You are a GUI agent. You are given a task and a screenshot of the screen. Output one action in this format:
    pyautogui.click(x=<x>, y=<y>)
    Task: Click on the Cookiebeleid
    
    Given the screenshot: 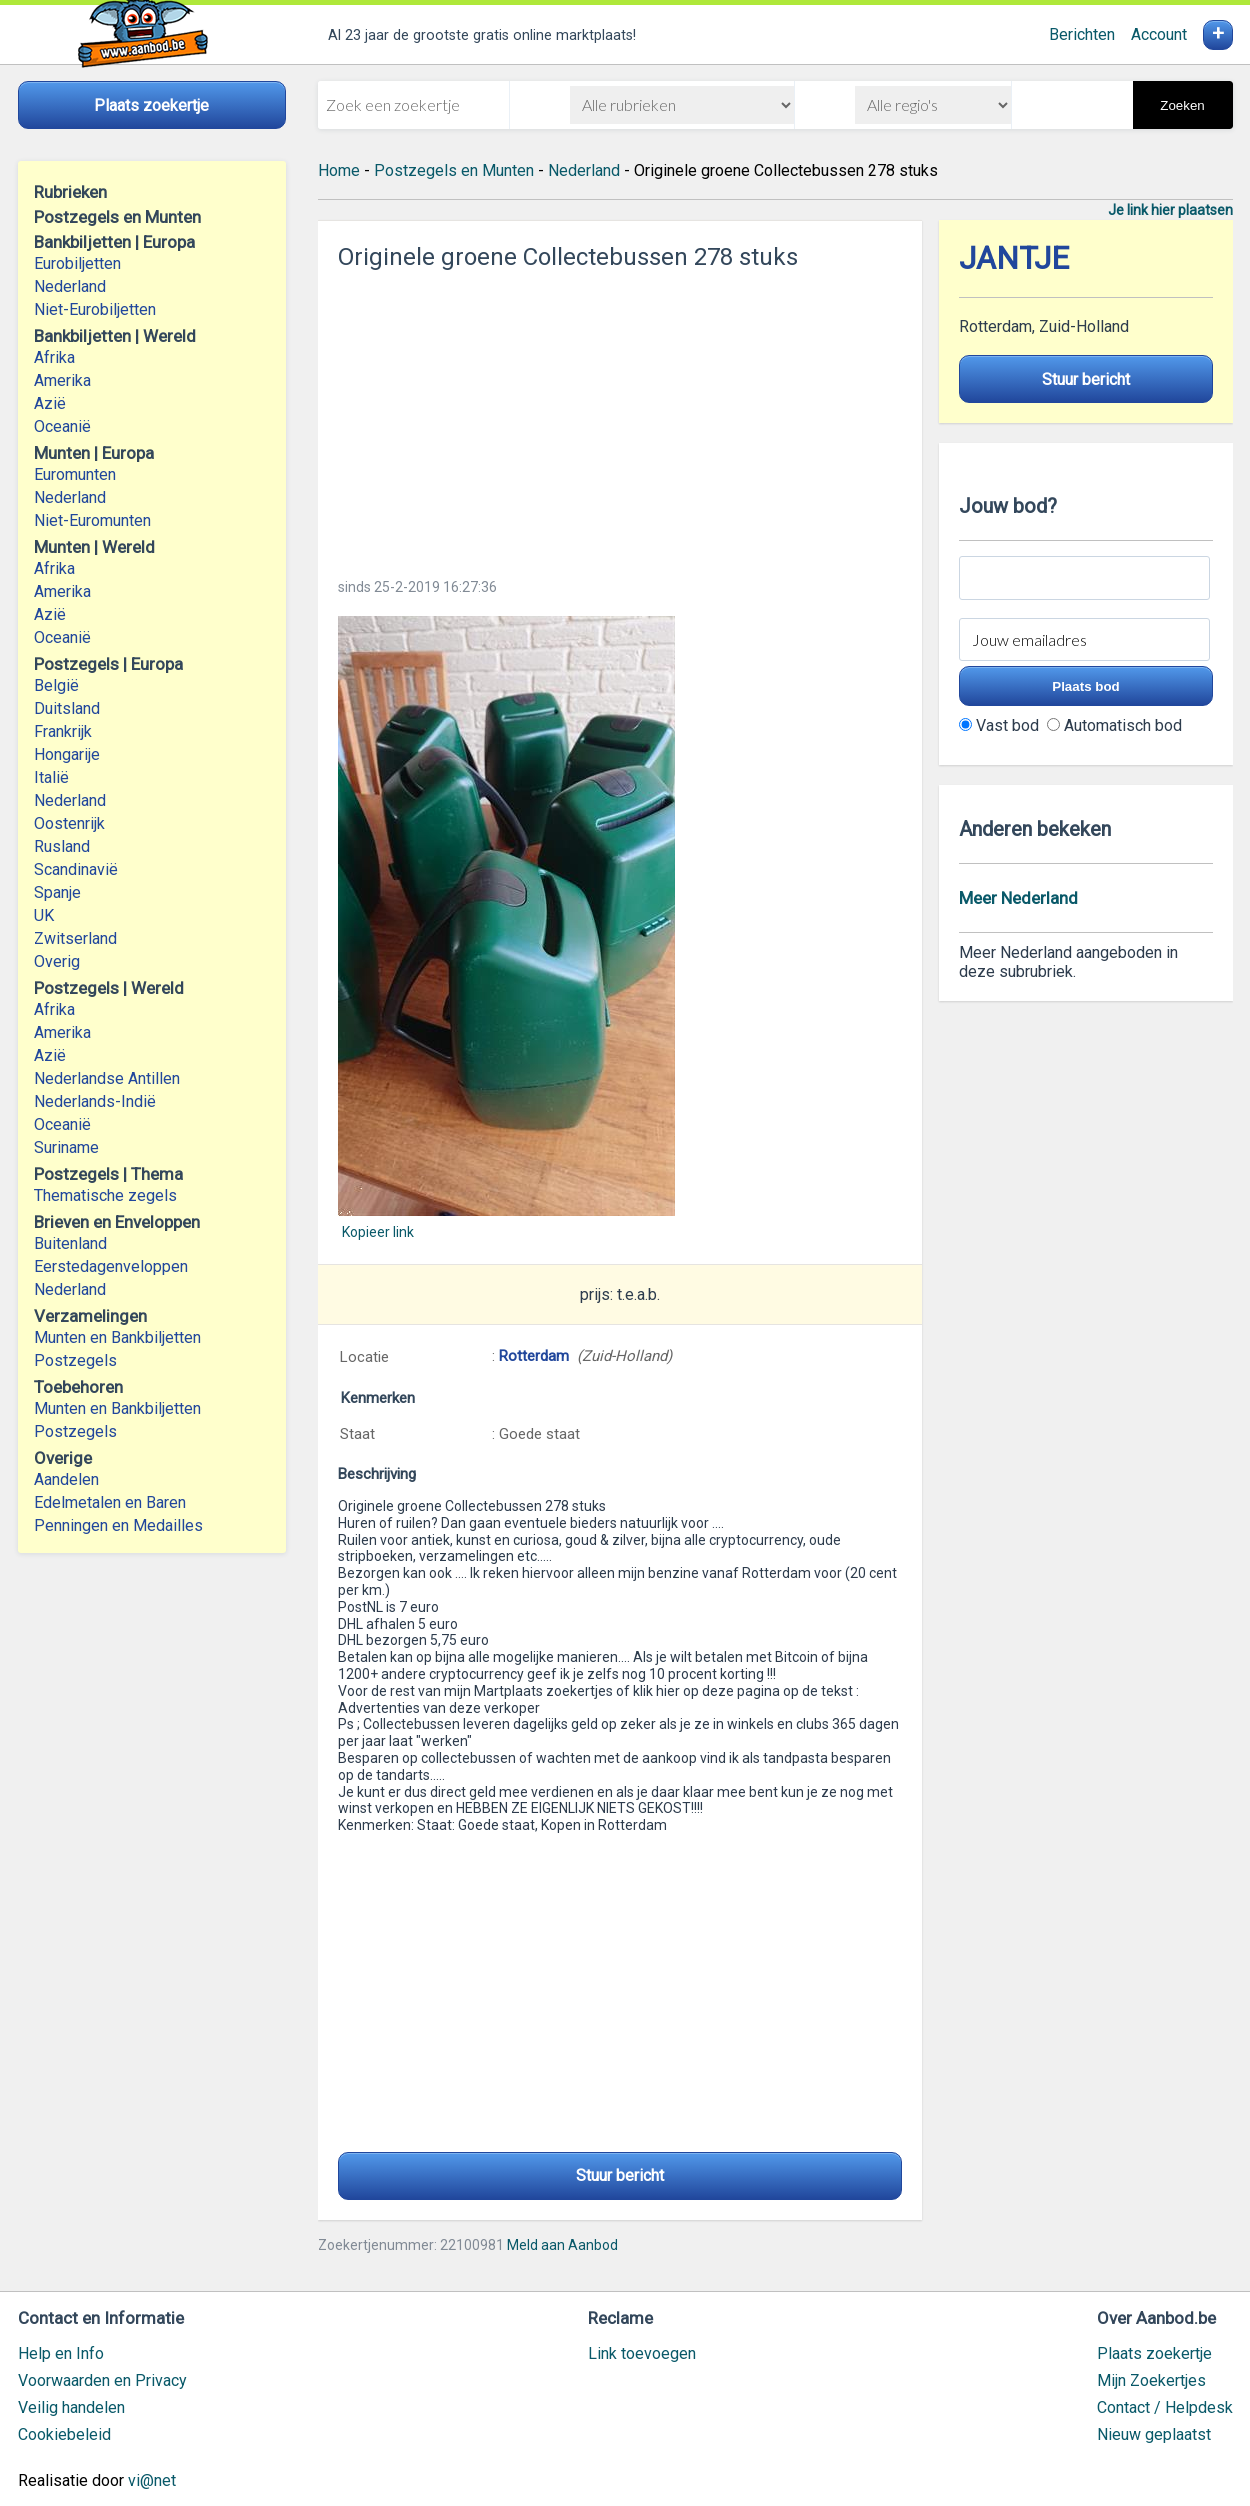 What is the action you would take?
    pyautogui.click(x=64, y=2434)
    